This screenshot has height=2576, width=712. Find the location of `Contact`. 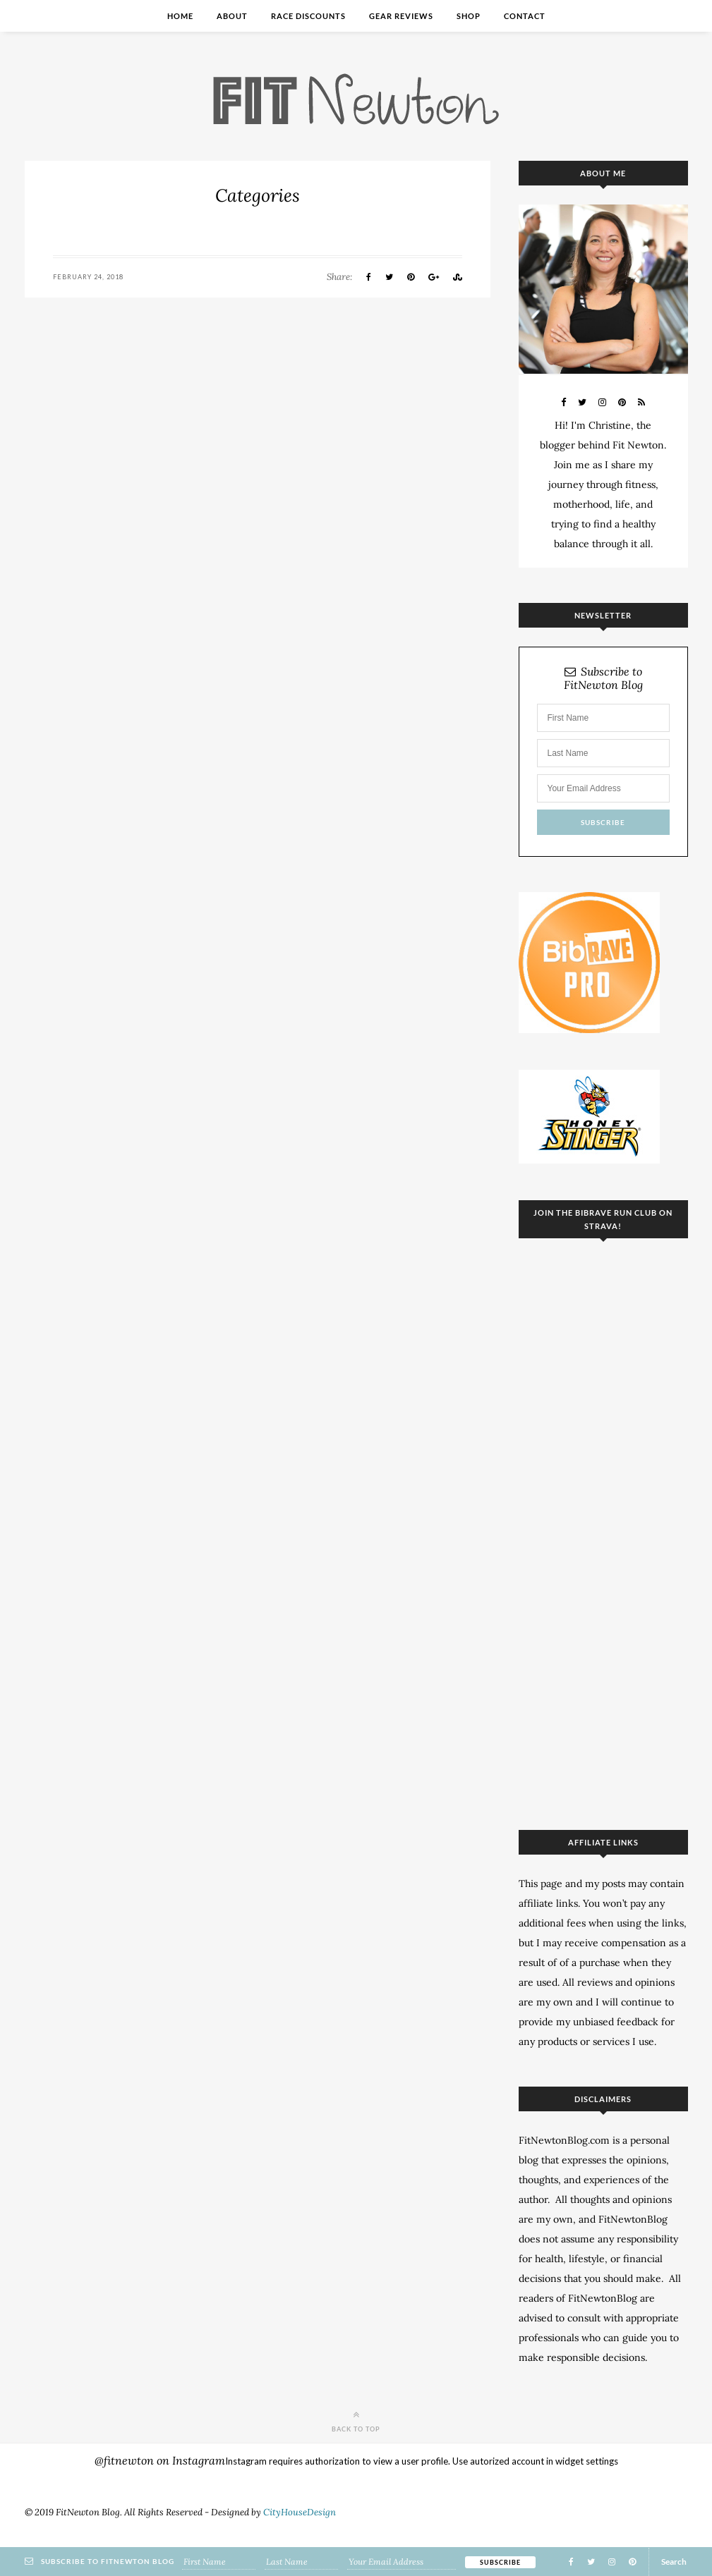

Contact is located at coordinates (524, 15).